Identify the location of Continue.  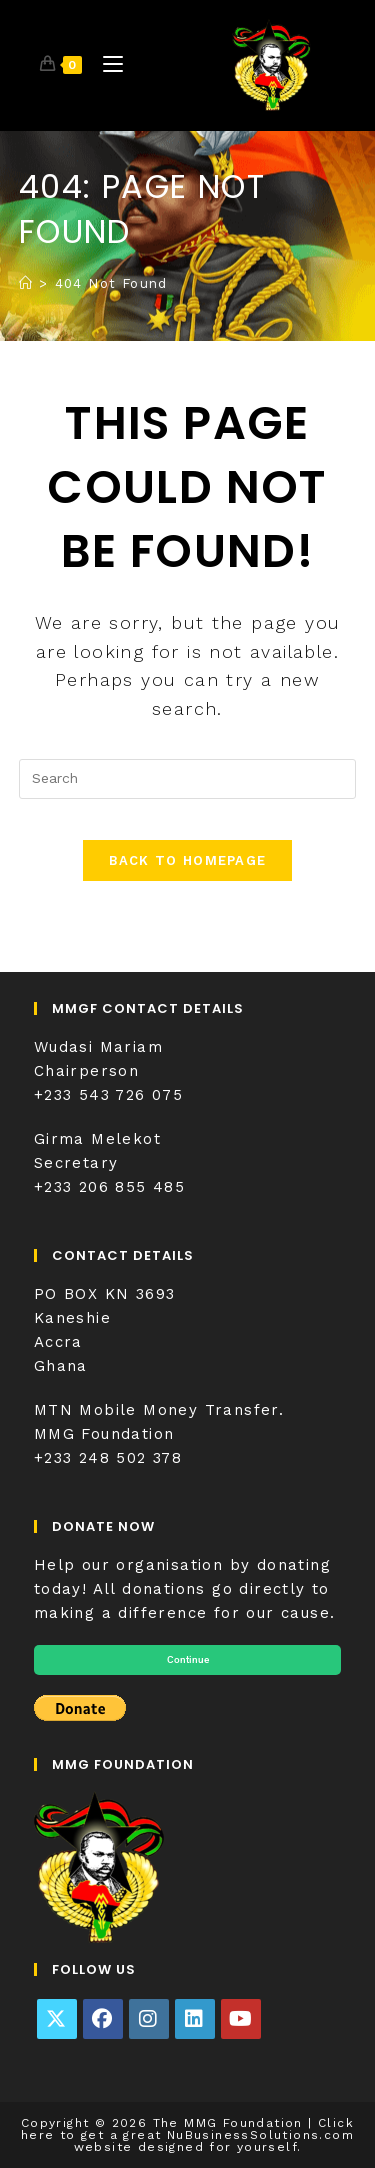
(188, 1659).